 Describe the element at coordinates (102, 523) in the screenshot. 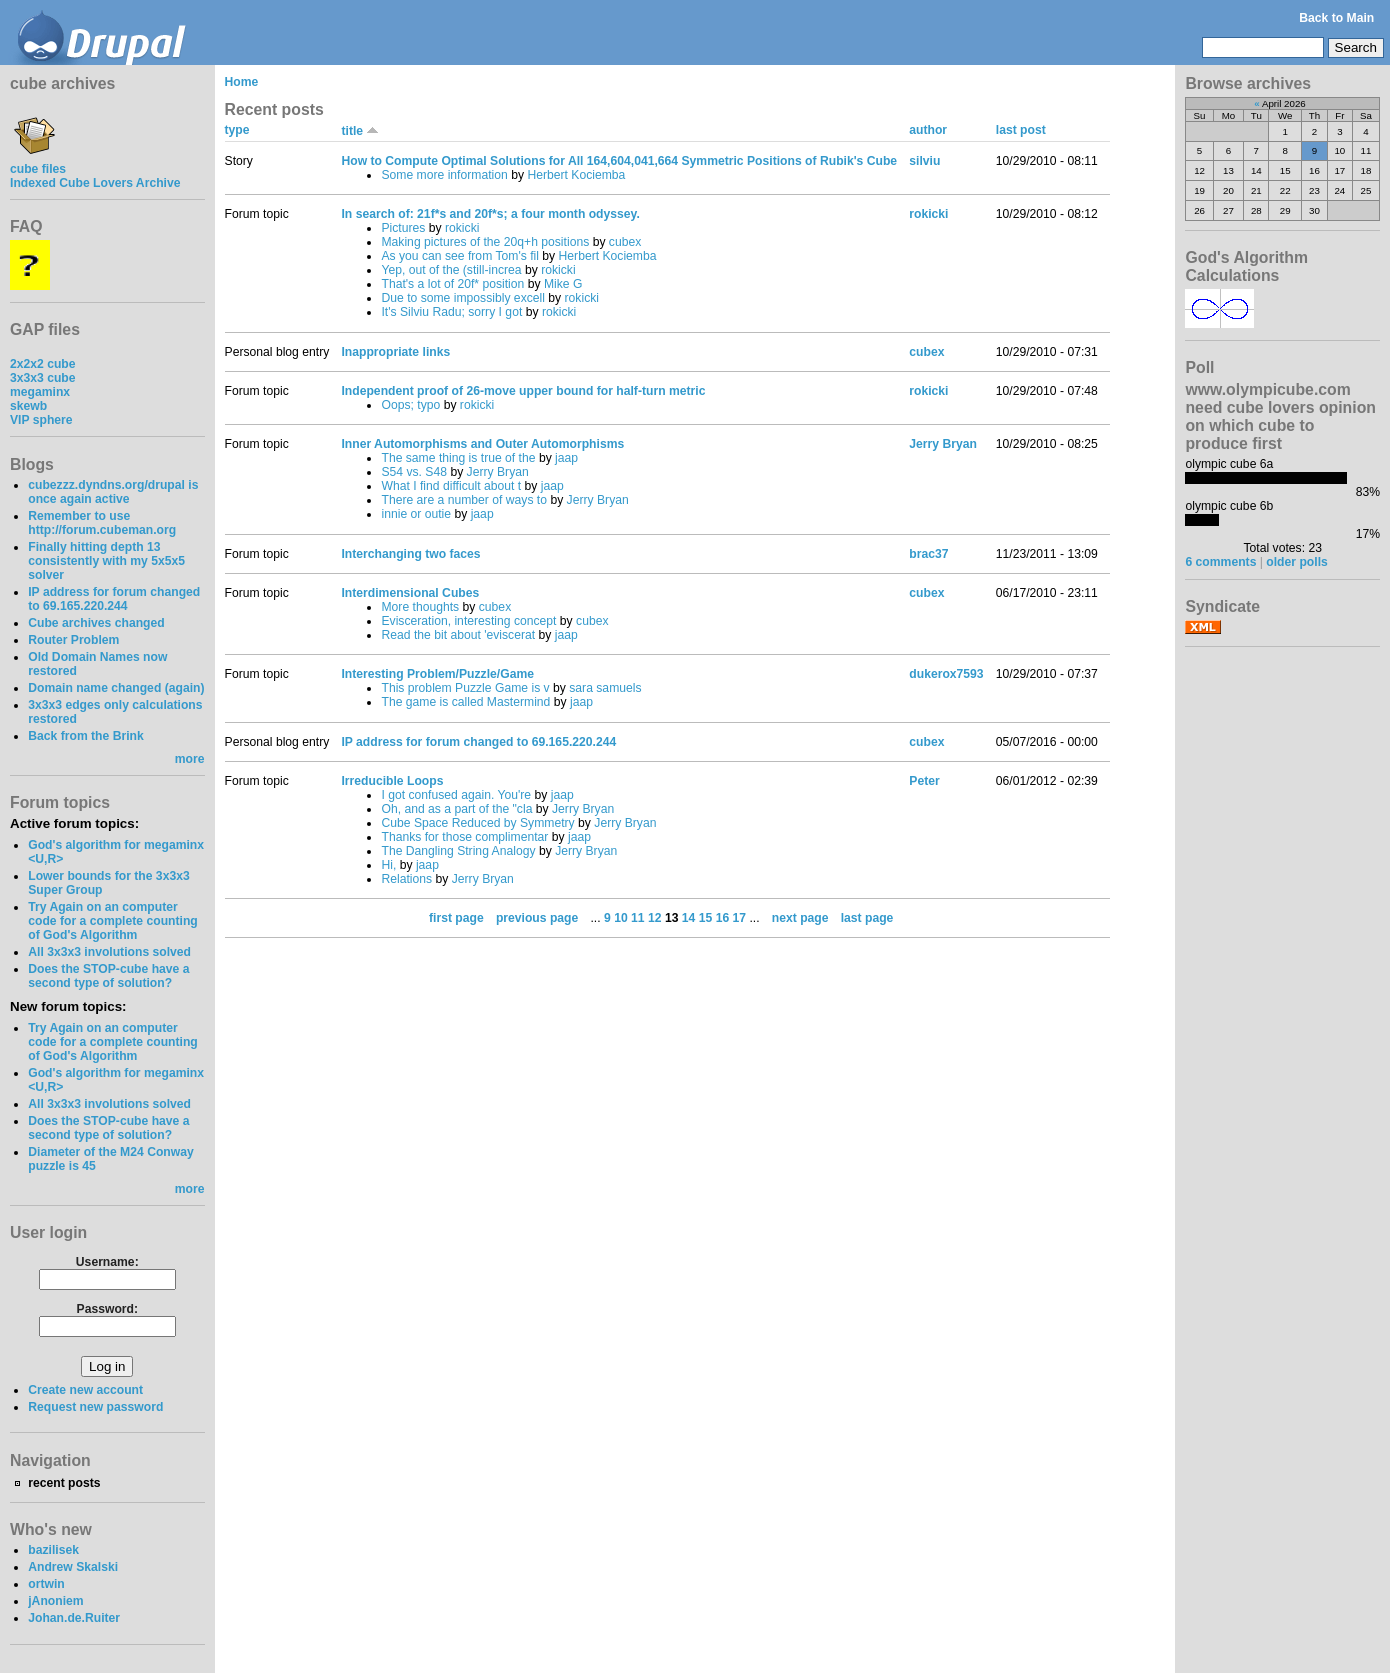

I see `Remember to use http://forum.cubeman.org` at that location.